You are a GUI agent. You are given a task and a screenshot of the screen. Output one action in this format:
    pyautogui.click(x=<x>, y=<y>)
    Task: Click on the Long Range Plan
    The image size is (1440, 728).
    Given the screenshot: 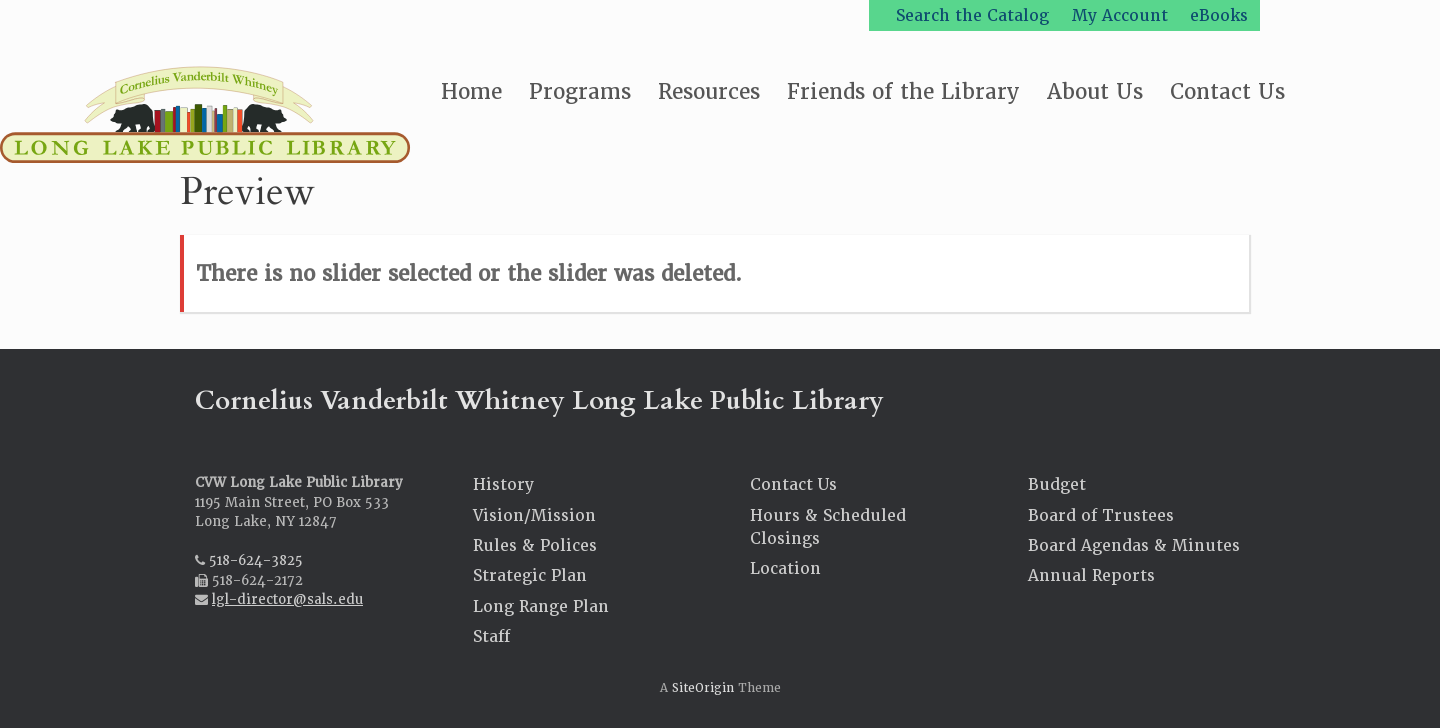 What is the action you would take?
    pyautogui.click(x=541, y=606)
    